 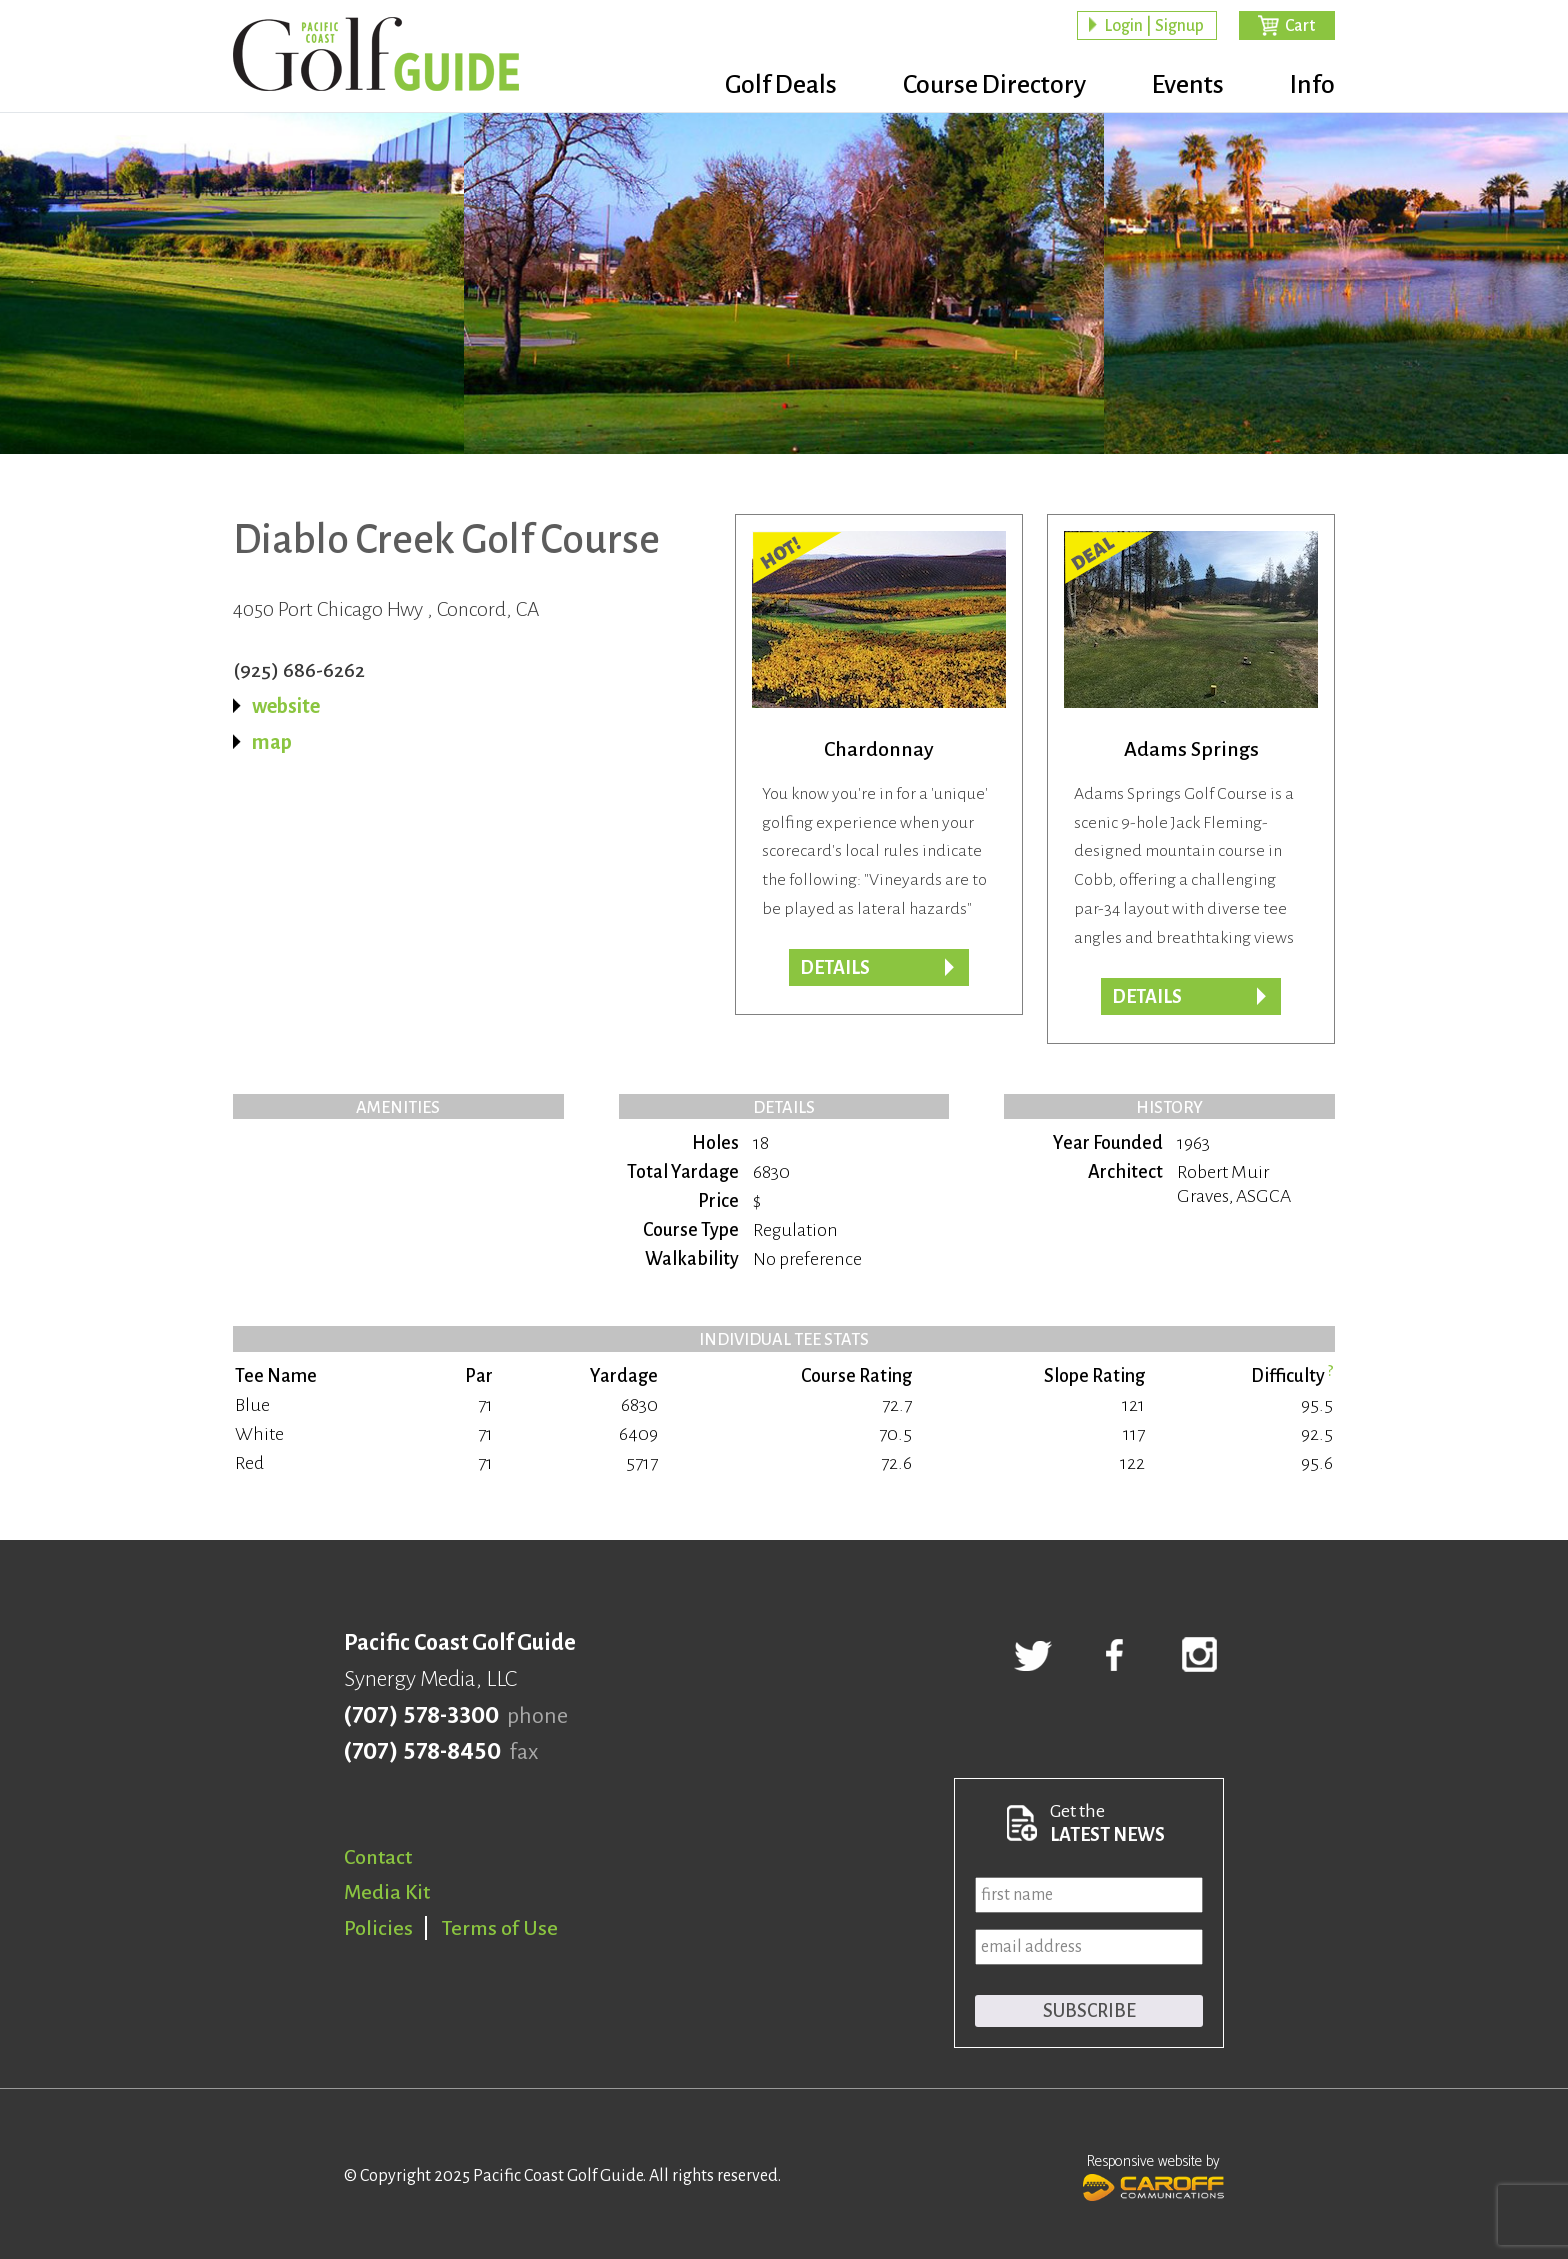 I want to click on Course Directory, so click(x=994, y=85).